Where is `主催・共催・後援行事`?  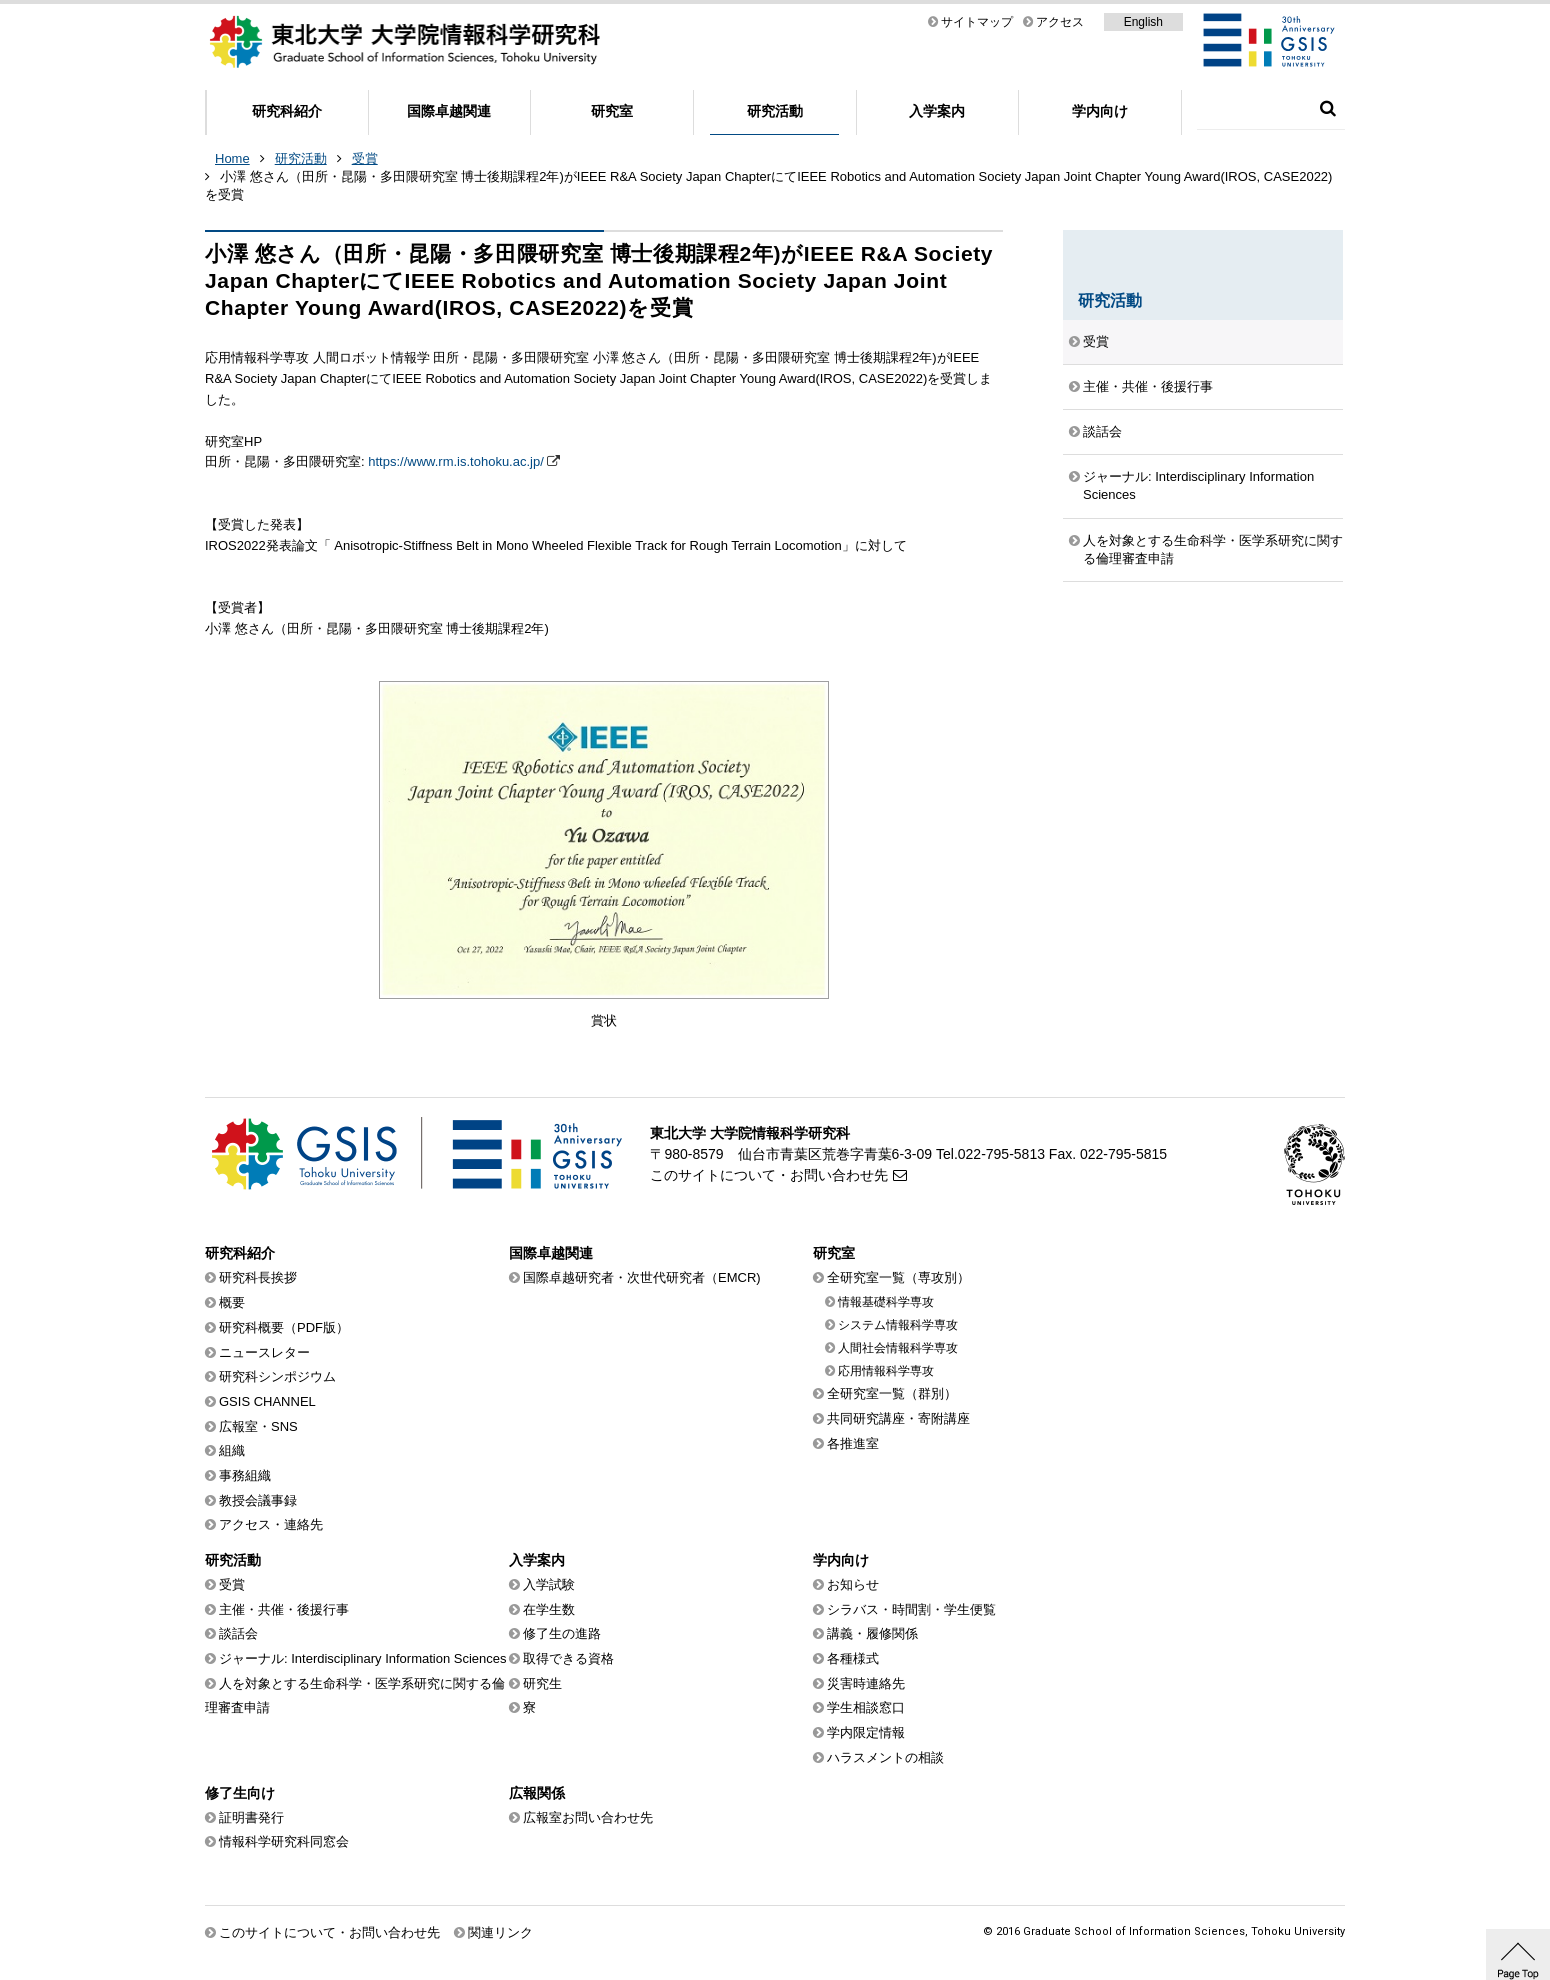 主催・共催・後援行事 is located at coordinates (1148, 386).